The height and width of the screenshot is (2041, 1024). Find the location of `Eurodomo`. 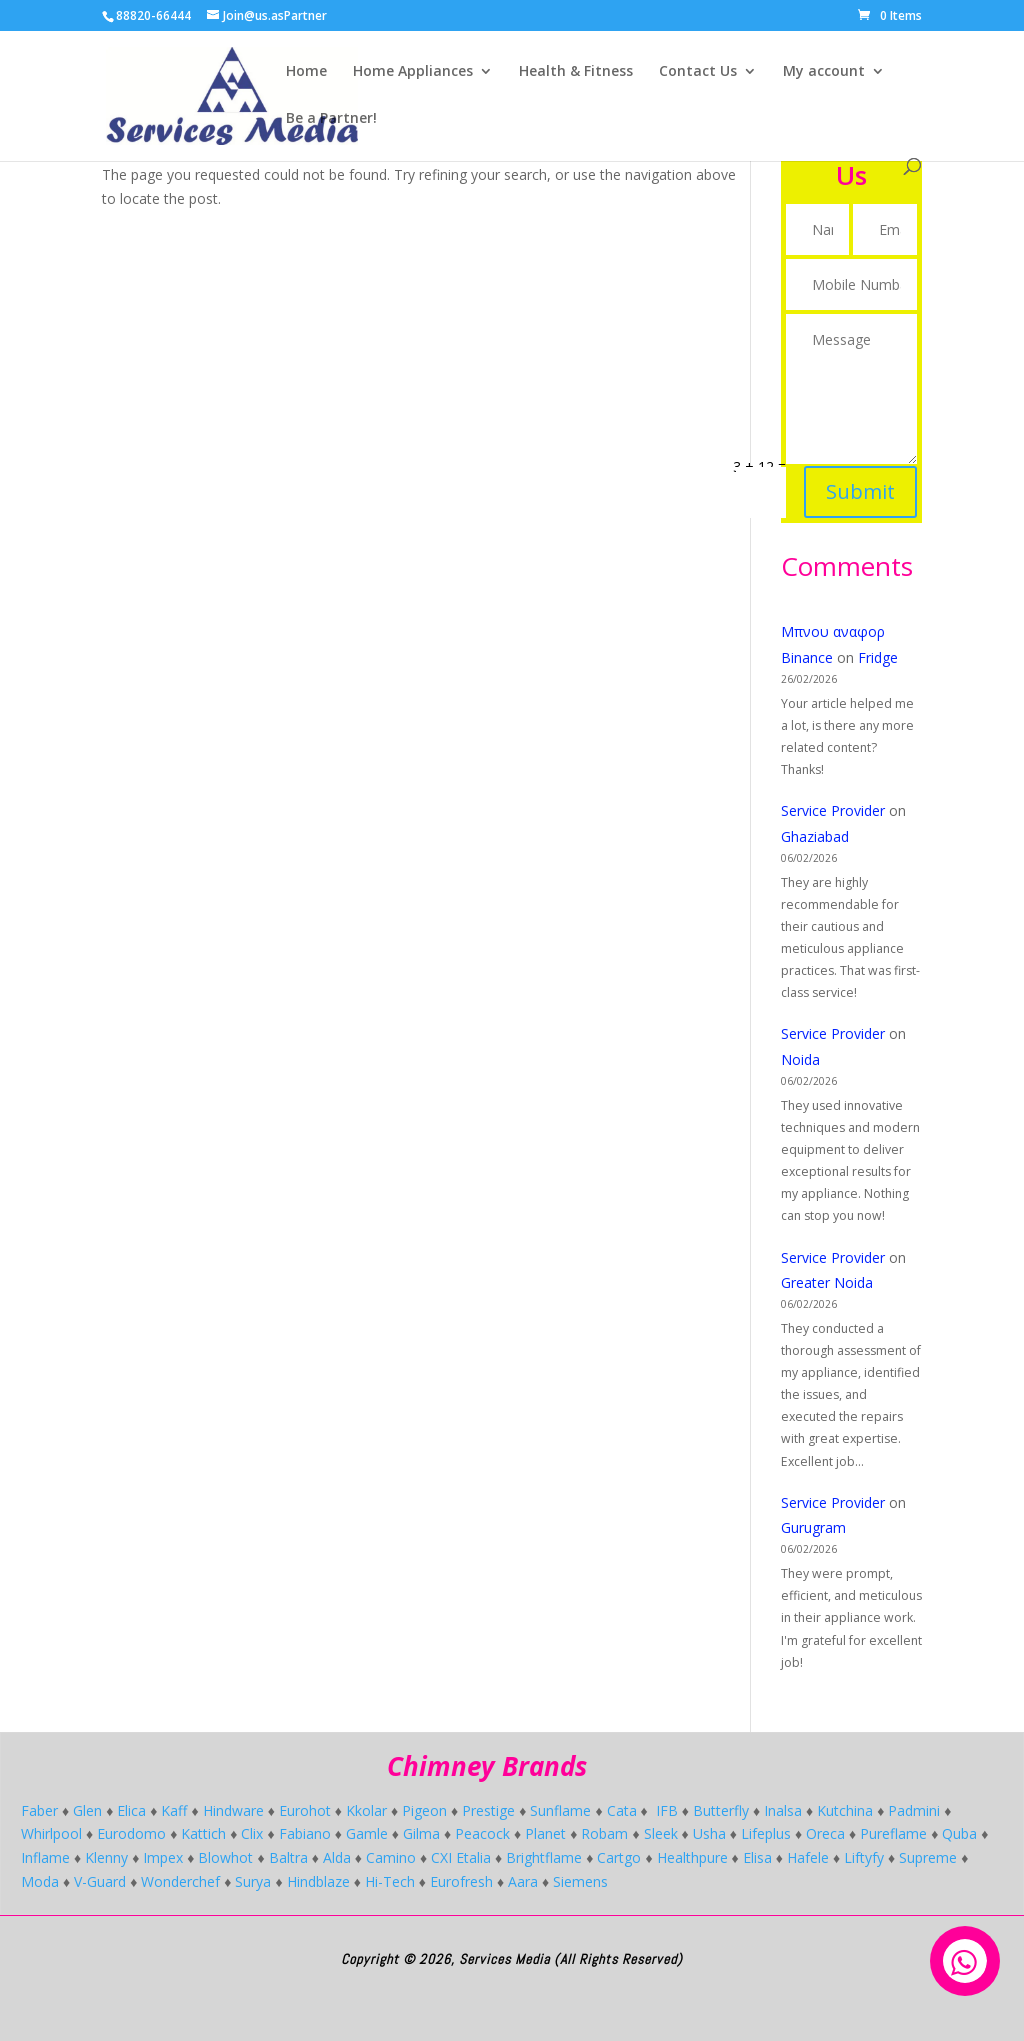

Eurodomo is located at coordinates (131, 1833).